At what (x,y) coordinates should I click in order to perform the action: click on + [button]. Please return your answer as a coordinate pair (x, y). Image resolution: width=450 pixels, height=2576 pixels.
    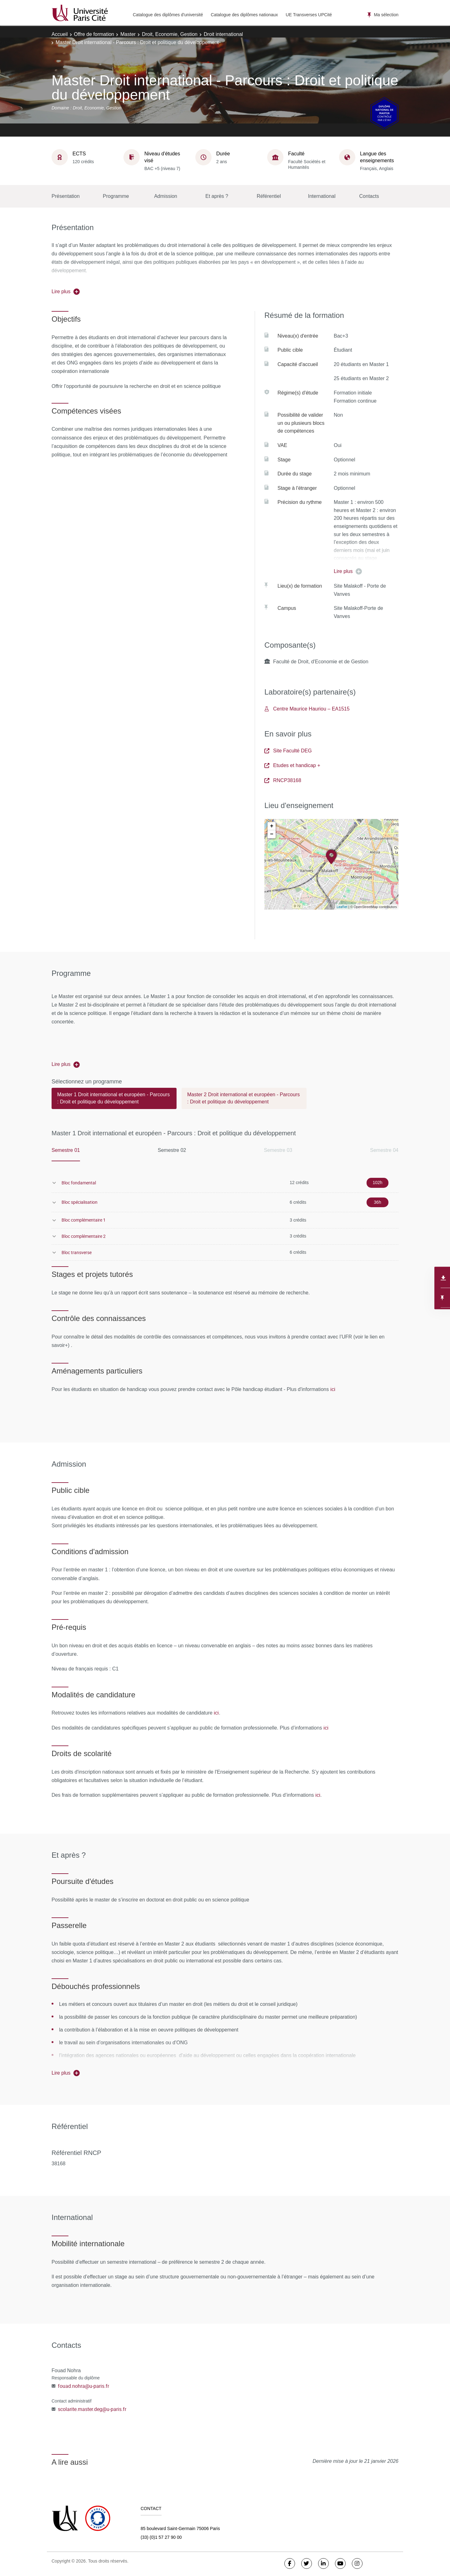
    Looking at the image, I should click on (271, 826).